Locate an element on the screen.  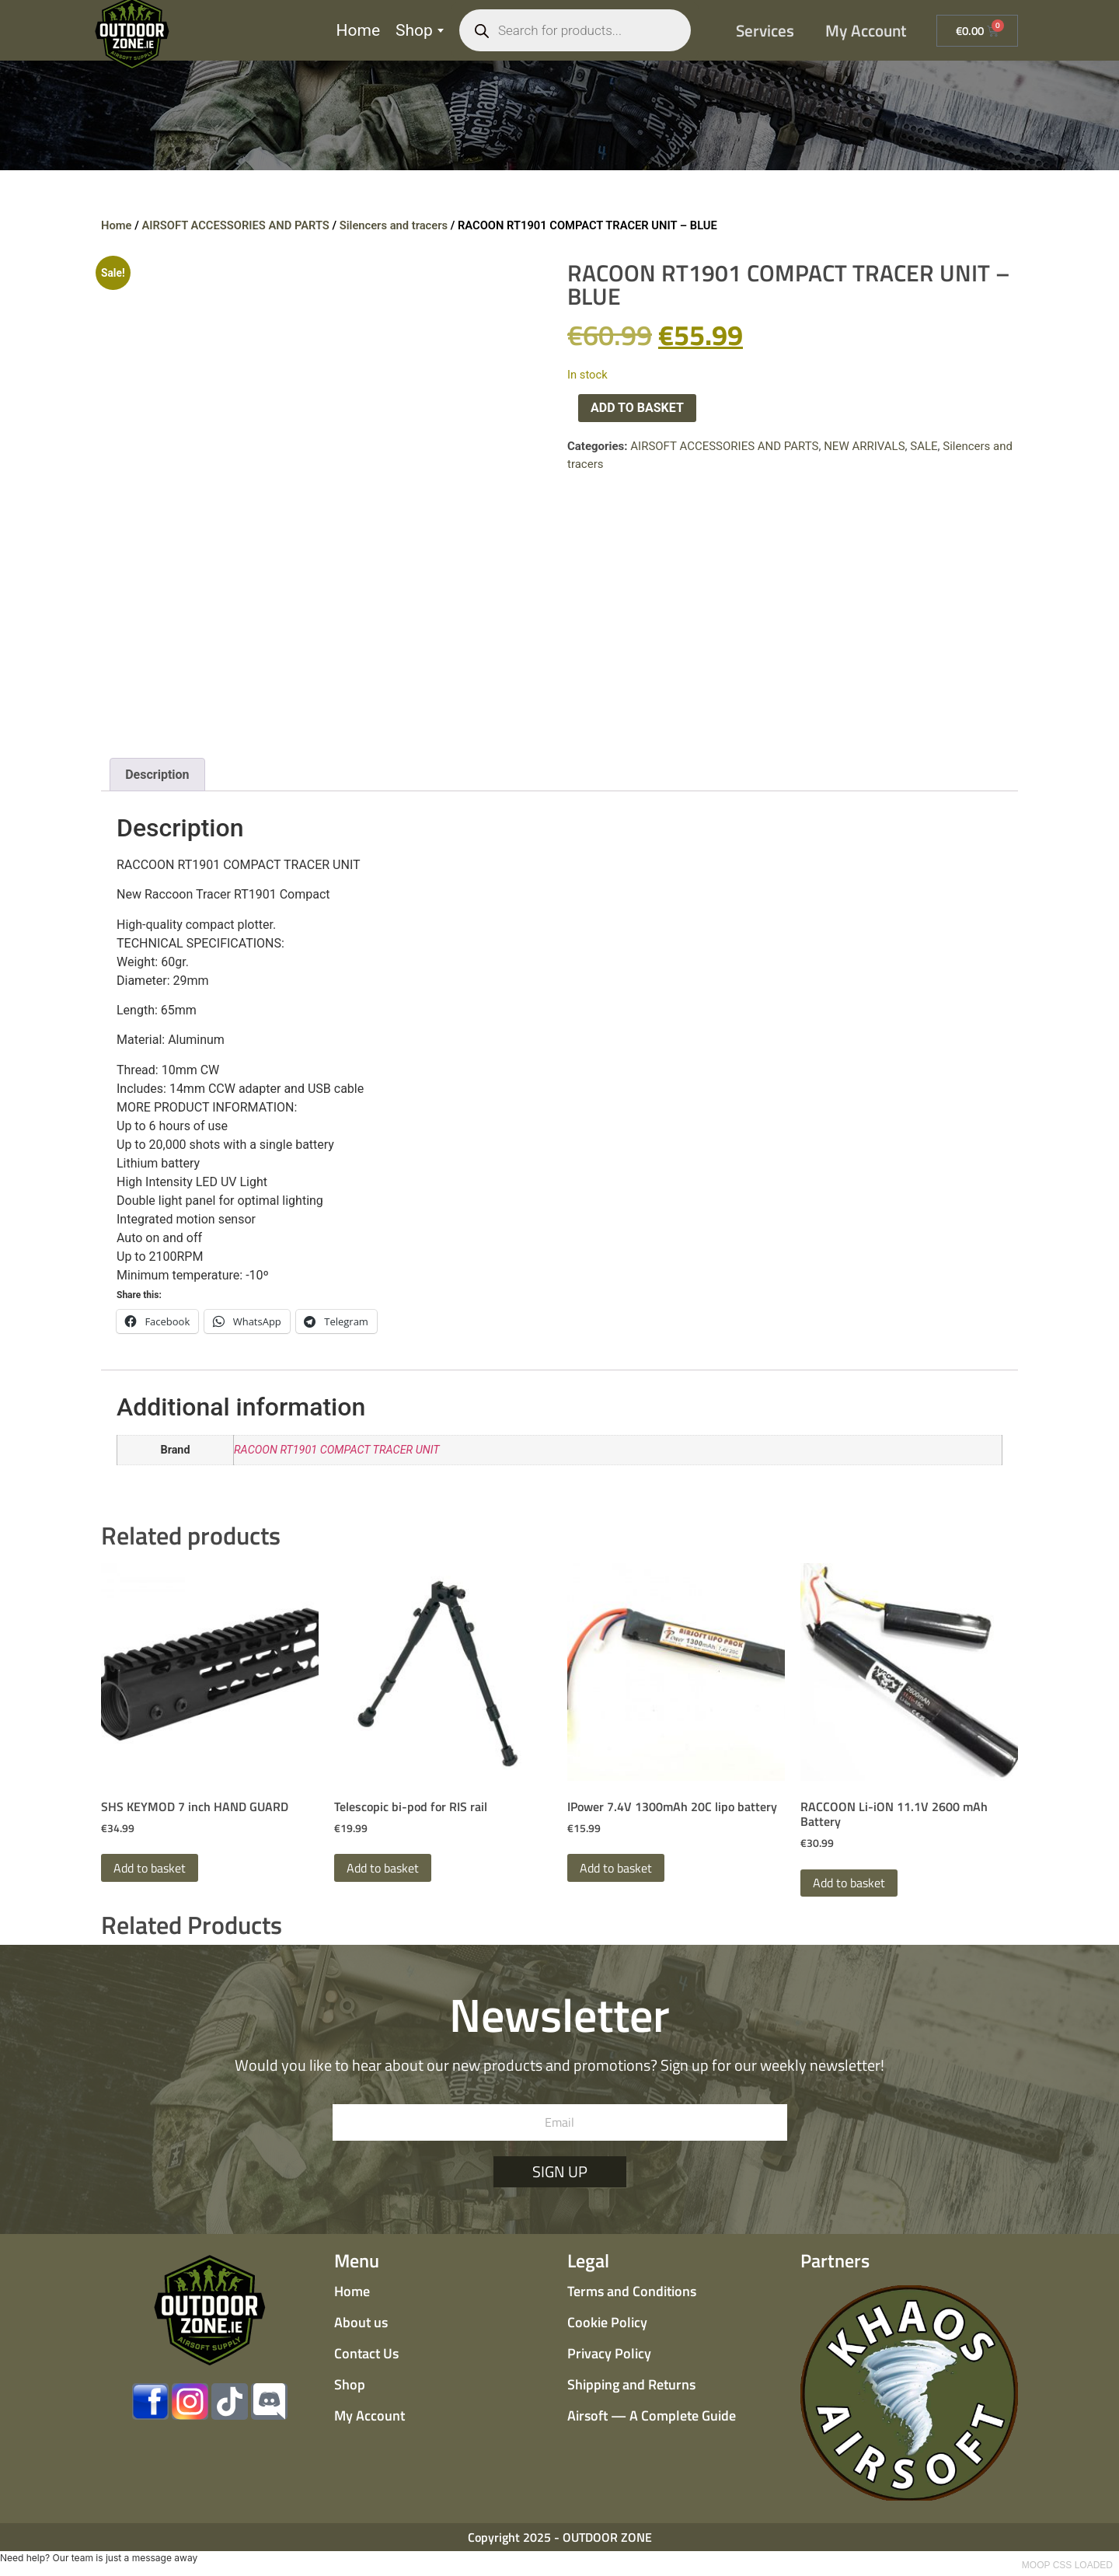
Shipping and Returns is located at coordinates (631, 2384).